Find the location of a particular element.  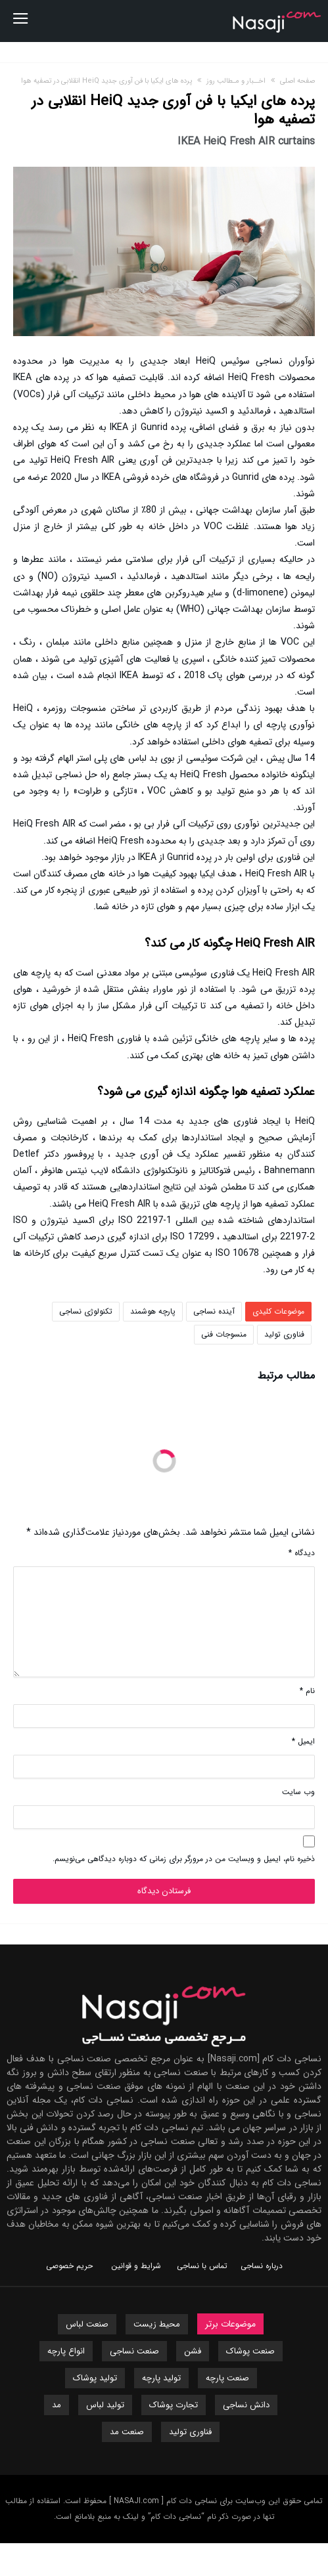

صنعت نساجی is located at coordinates (134, 2351).